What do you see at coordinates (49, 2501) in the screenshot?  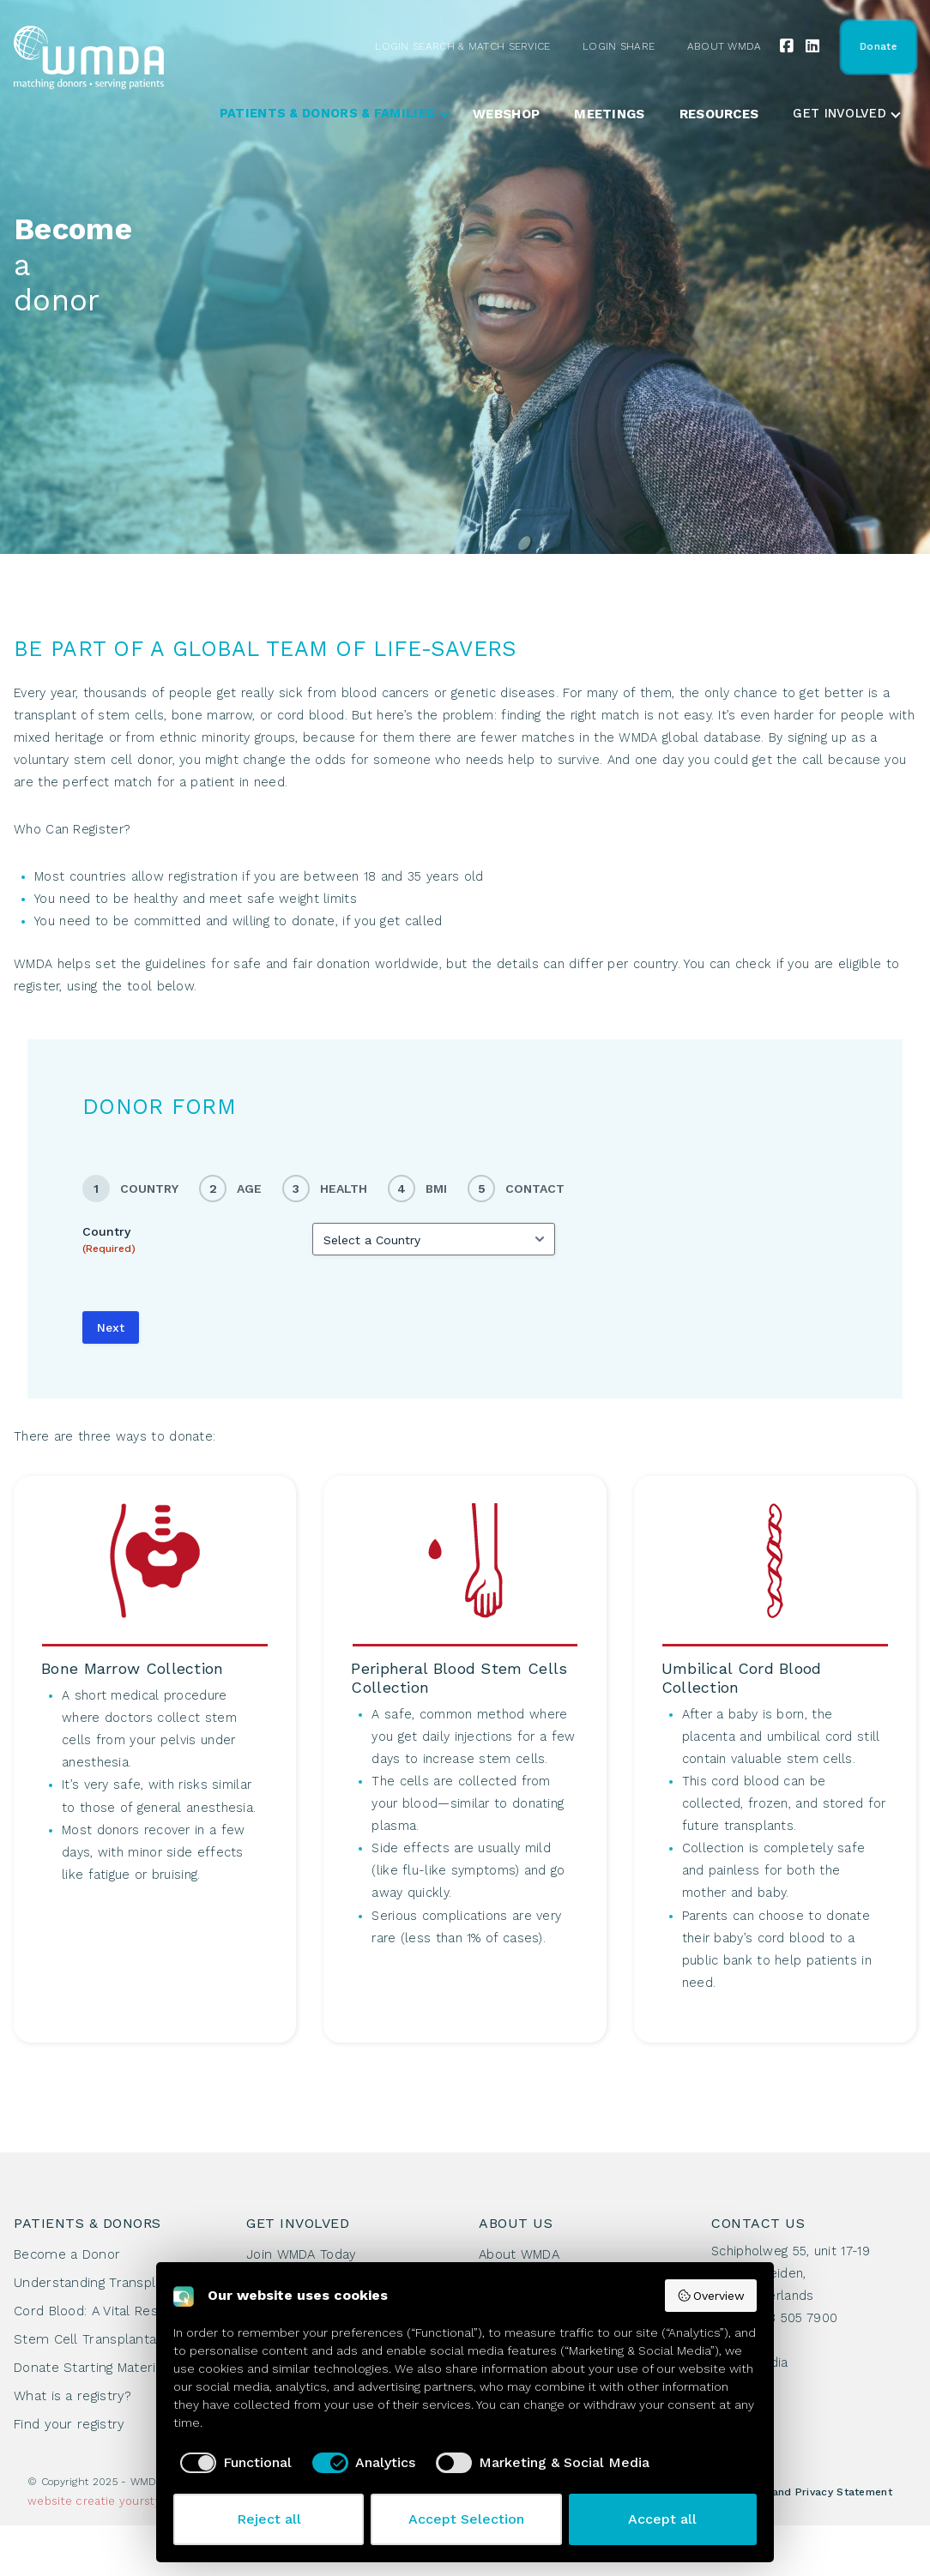 I see `website` at bounding box center [49, 2501].